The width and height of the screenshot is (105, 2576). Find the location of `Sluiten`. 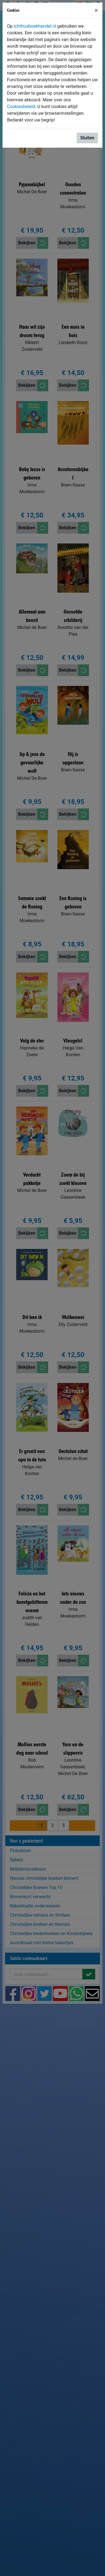

Sluiten is located at coordinates (87, 137).